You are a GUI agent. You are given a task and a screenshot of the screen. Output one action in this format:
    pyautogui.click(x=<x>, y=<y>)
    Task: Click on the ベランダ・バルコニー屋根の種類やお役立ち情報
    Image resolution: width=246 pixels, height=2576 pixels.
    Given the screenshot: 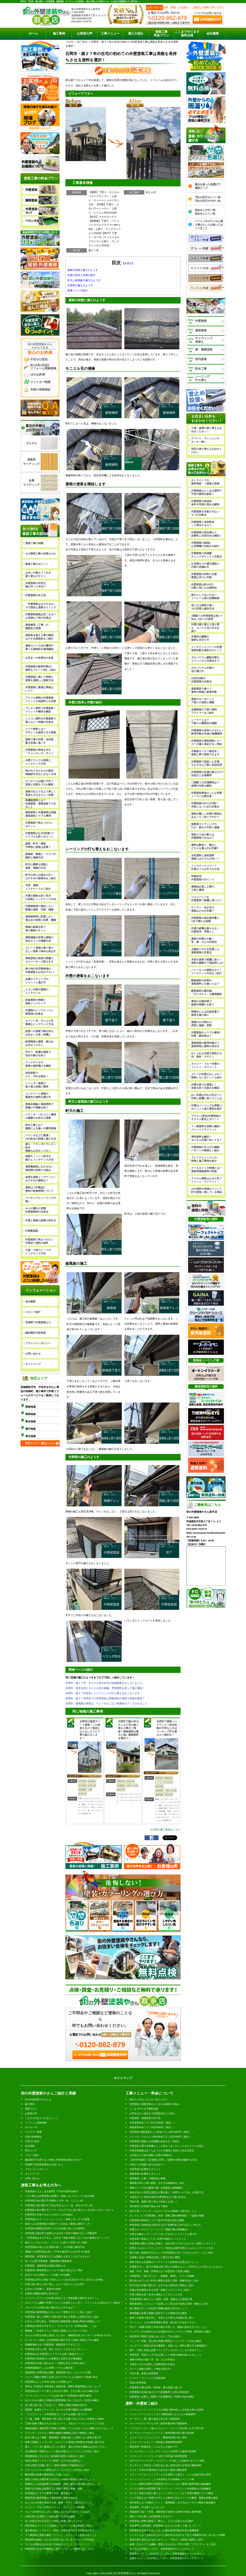 What is the action you would take?
    pyautogui.click(x=40, y=1116)
    